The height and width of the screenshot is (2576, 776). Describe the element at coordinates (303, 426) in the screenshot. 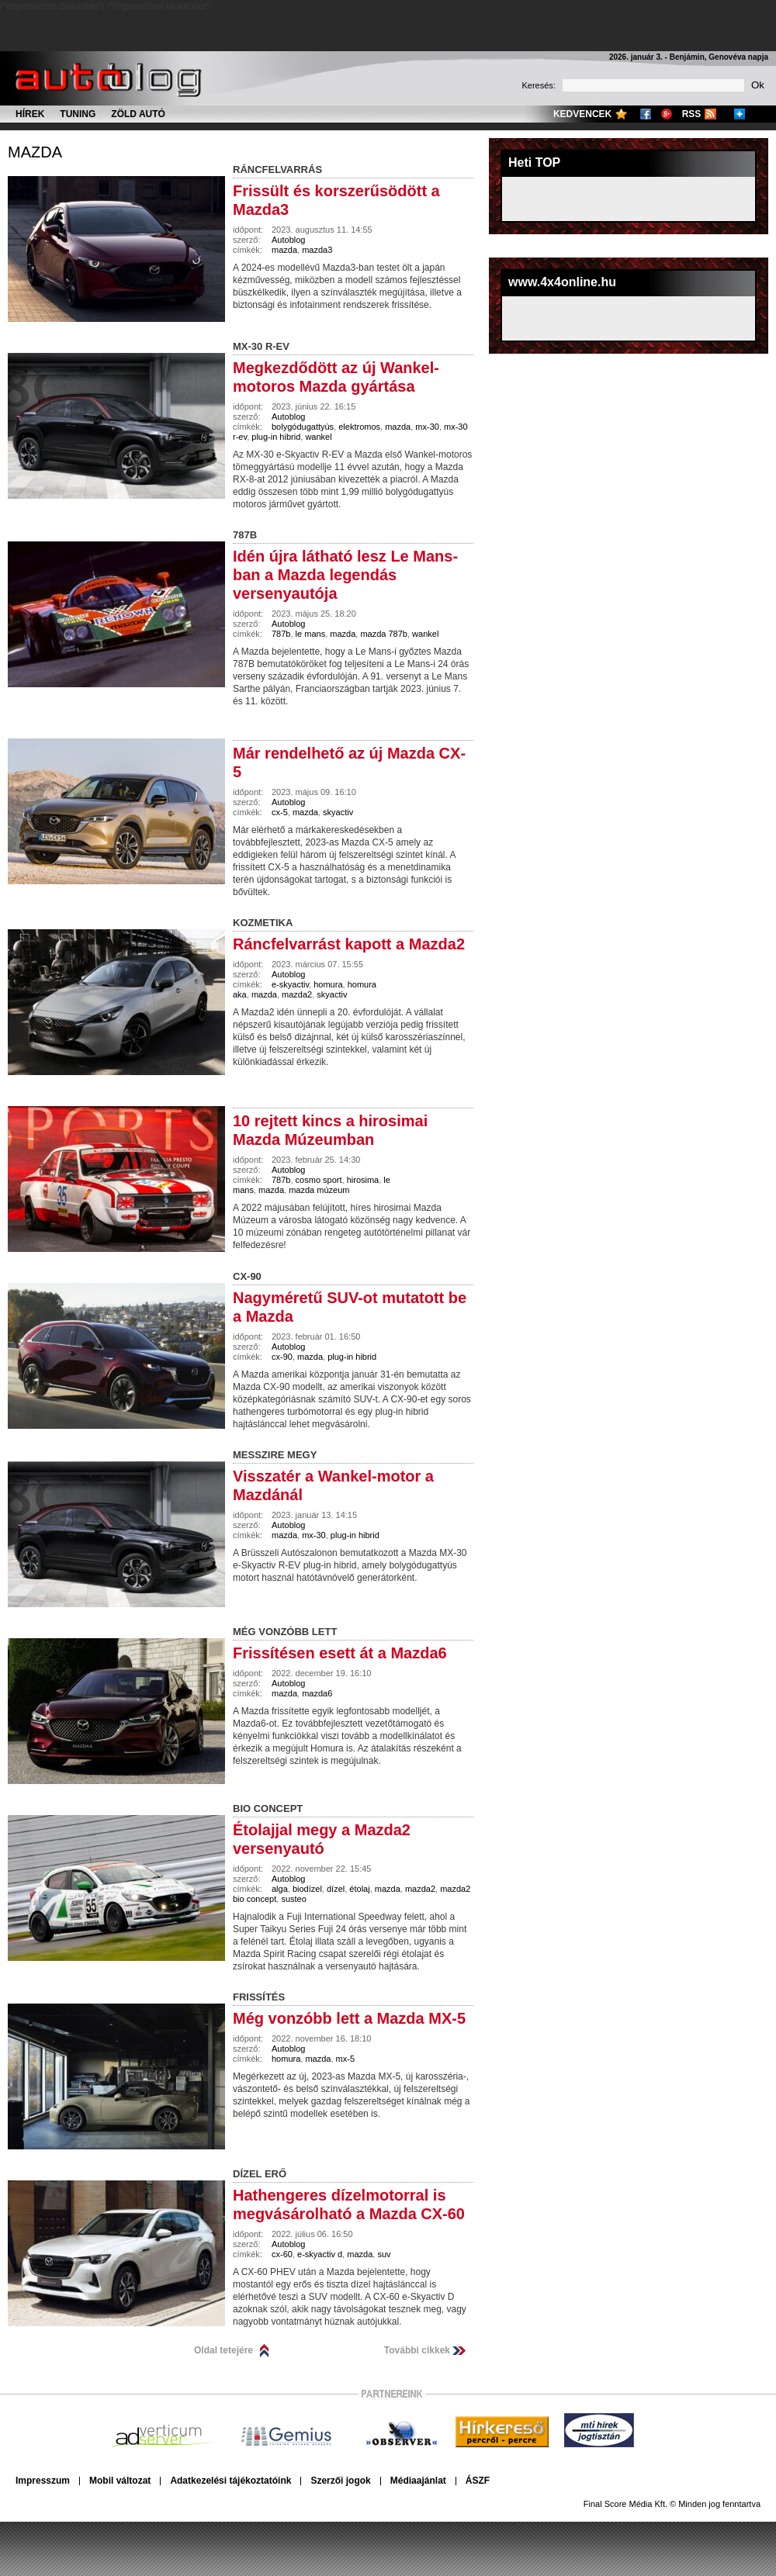

I see `bolygódugattyús` at that location.